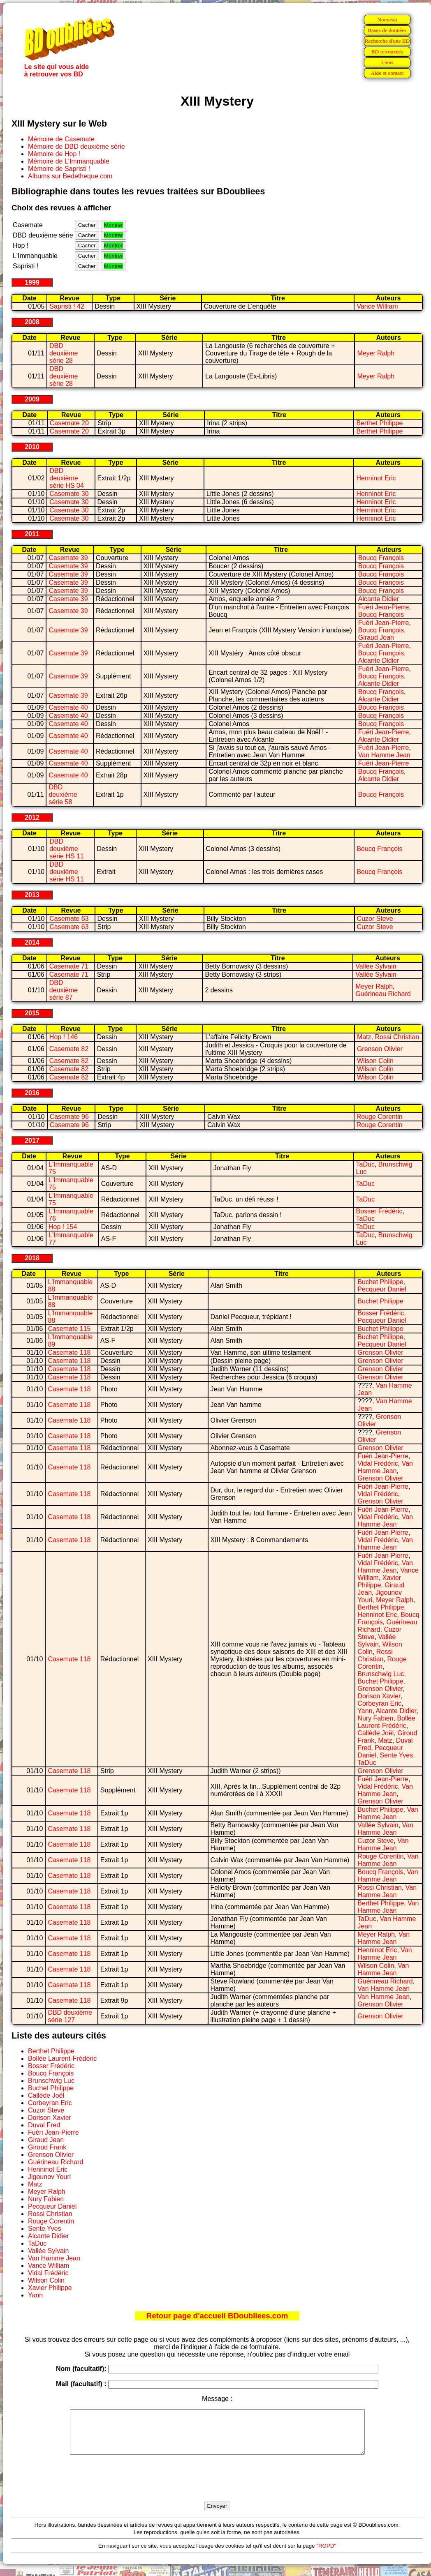 The width and height of the screenshot is (431, 2576). What do you see at coordinates (387, 30) in the screenshot?
I see `Bases de données` at bounding box center [387, 30].